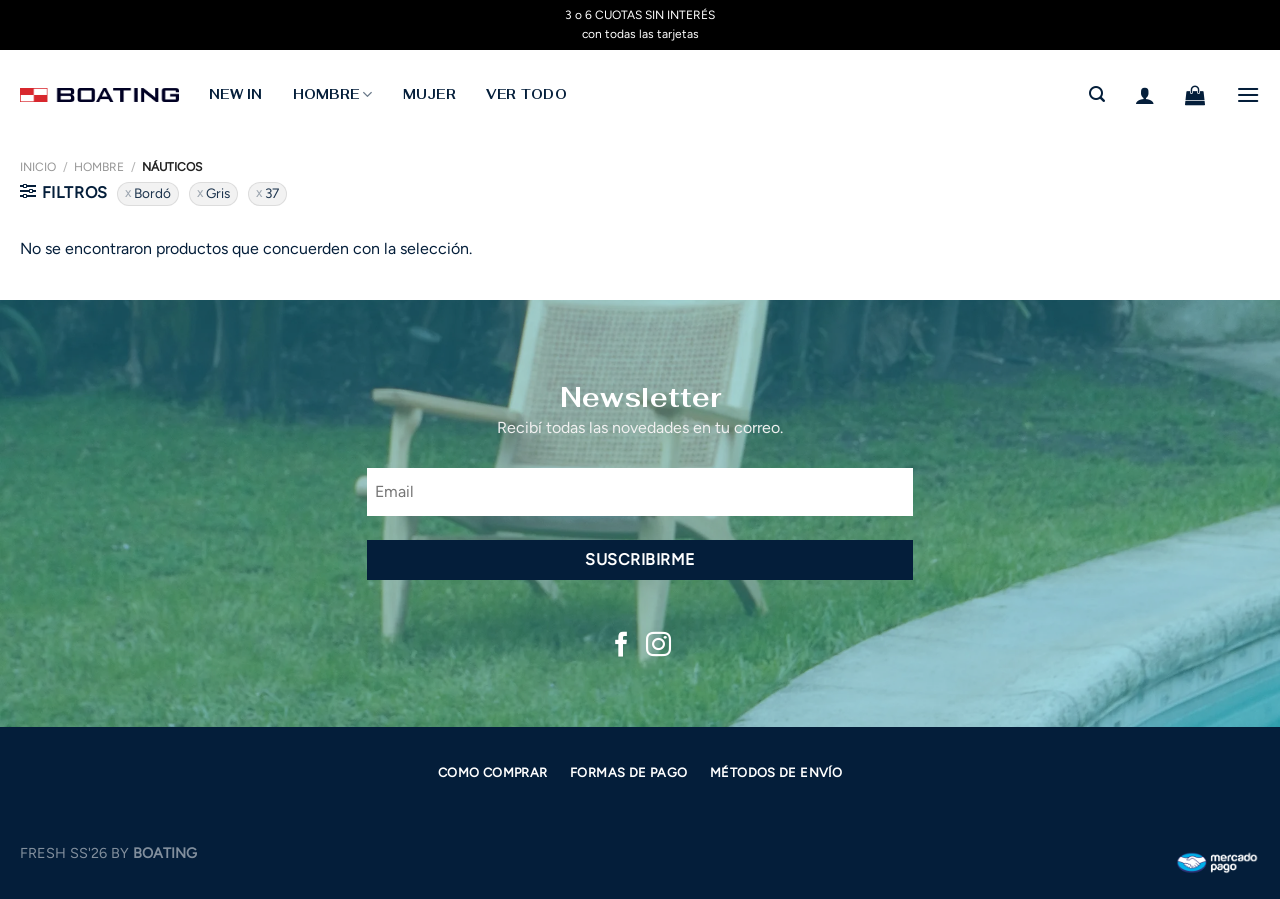 The width and height of the screenshot is (1280, 899). I want to click on [Menú], so click(1248, 94).